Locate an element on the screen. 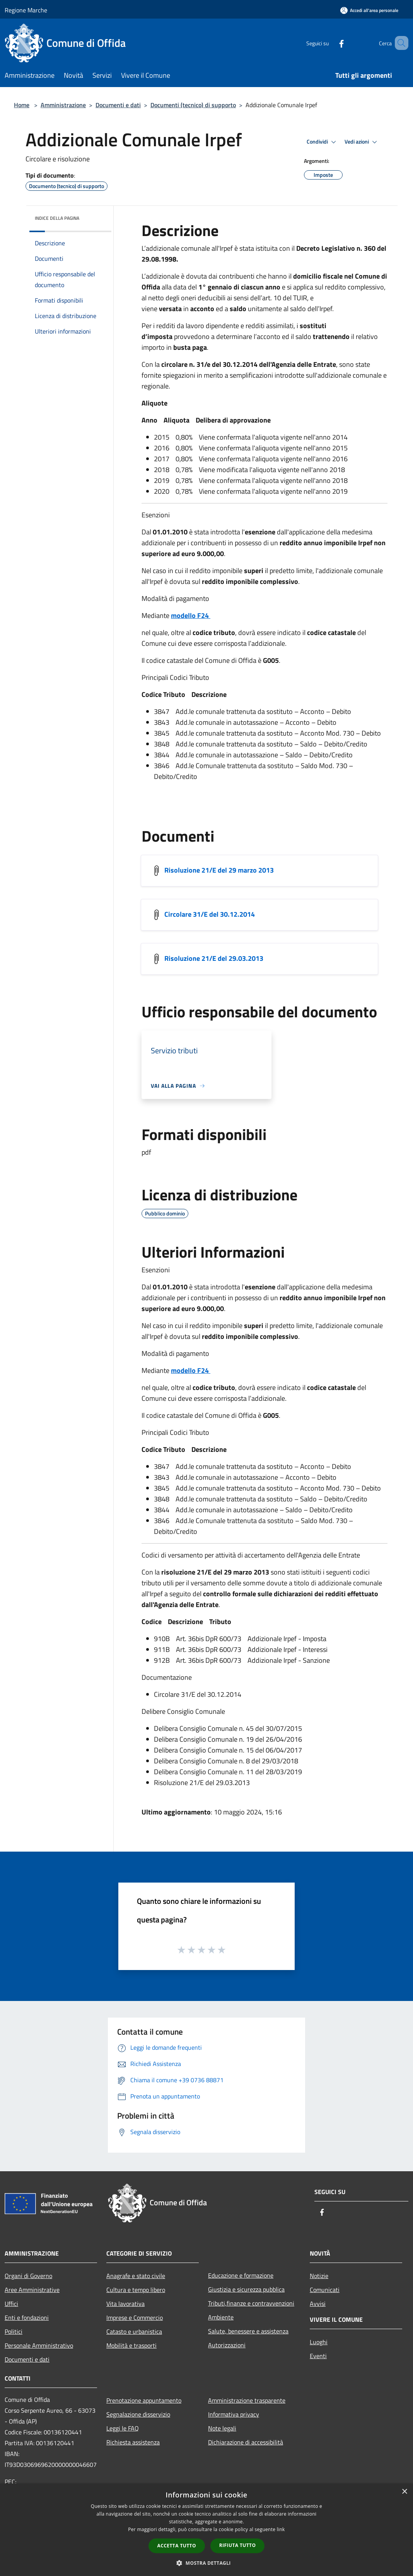  Richiesta assistenza is located at coordinates (133, 2442).